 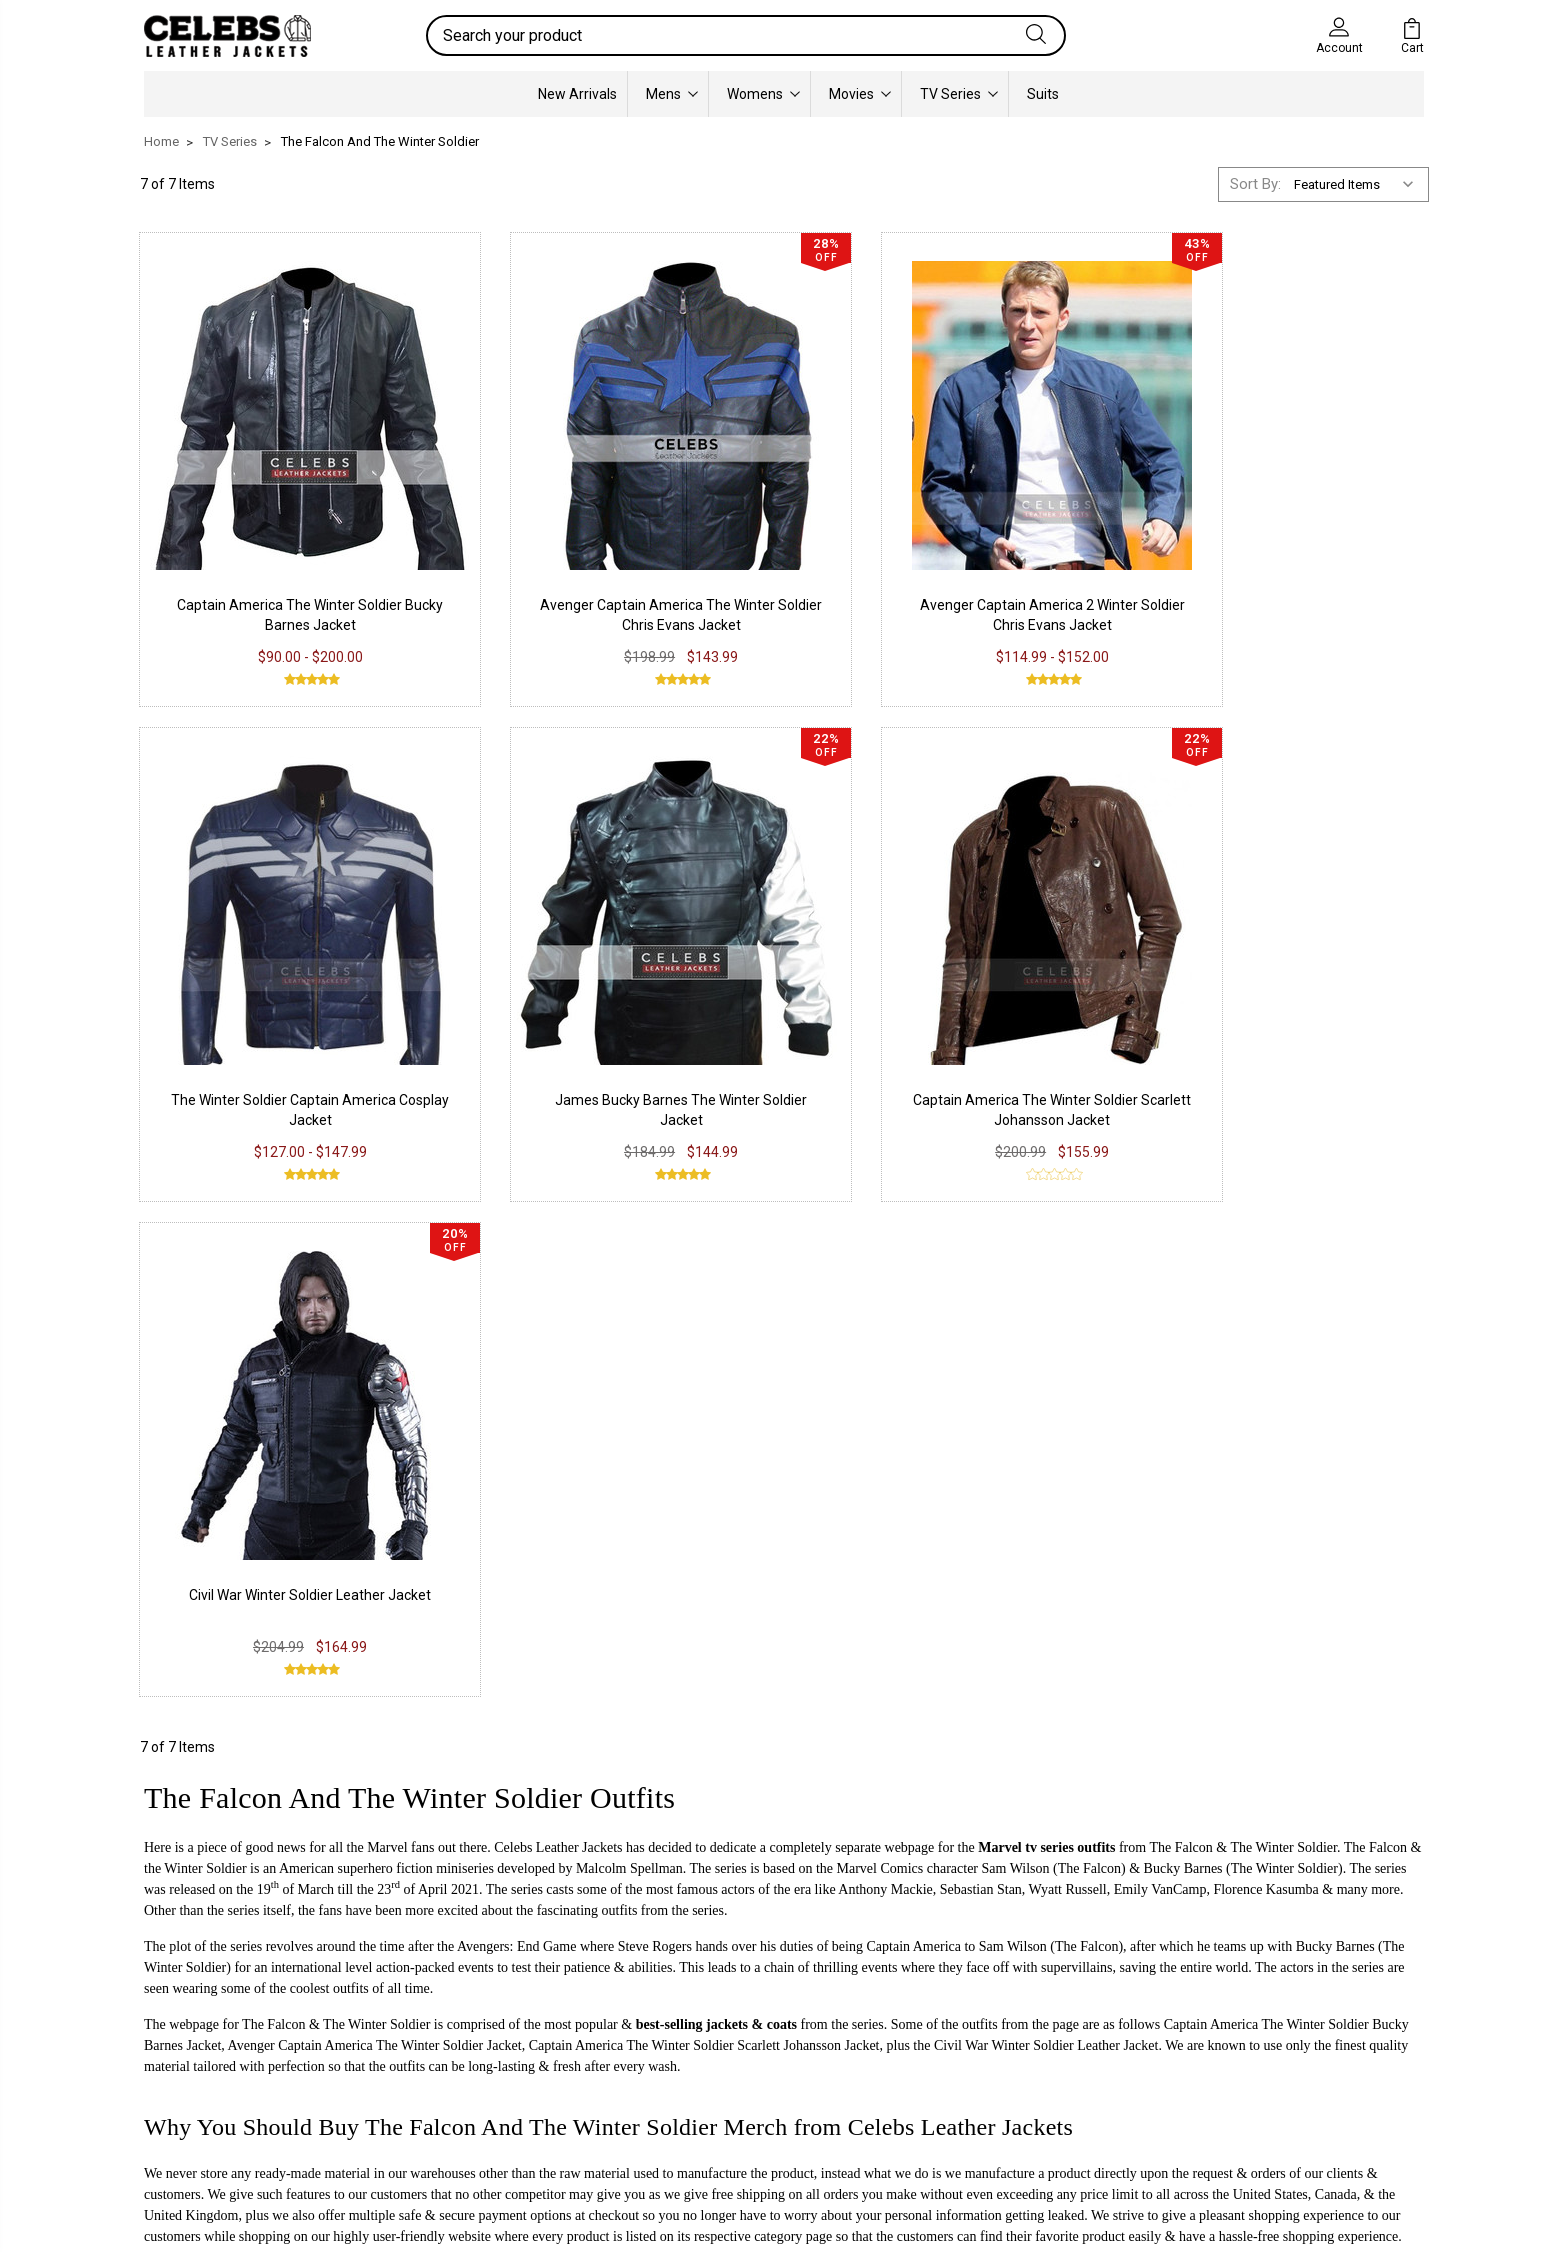 I want to click on Our Story, so click(x=970, y=1986).